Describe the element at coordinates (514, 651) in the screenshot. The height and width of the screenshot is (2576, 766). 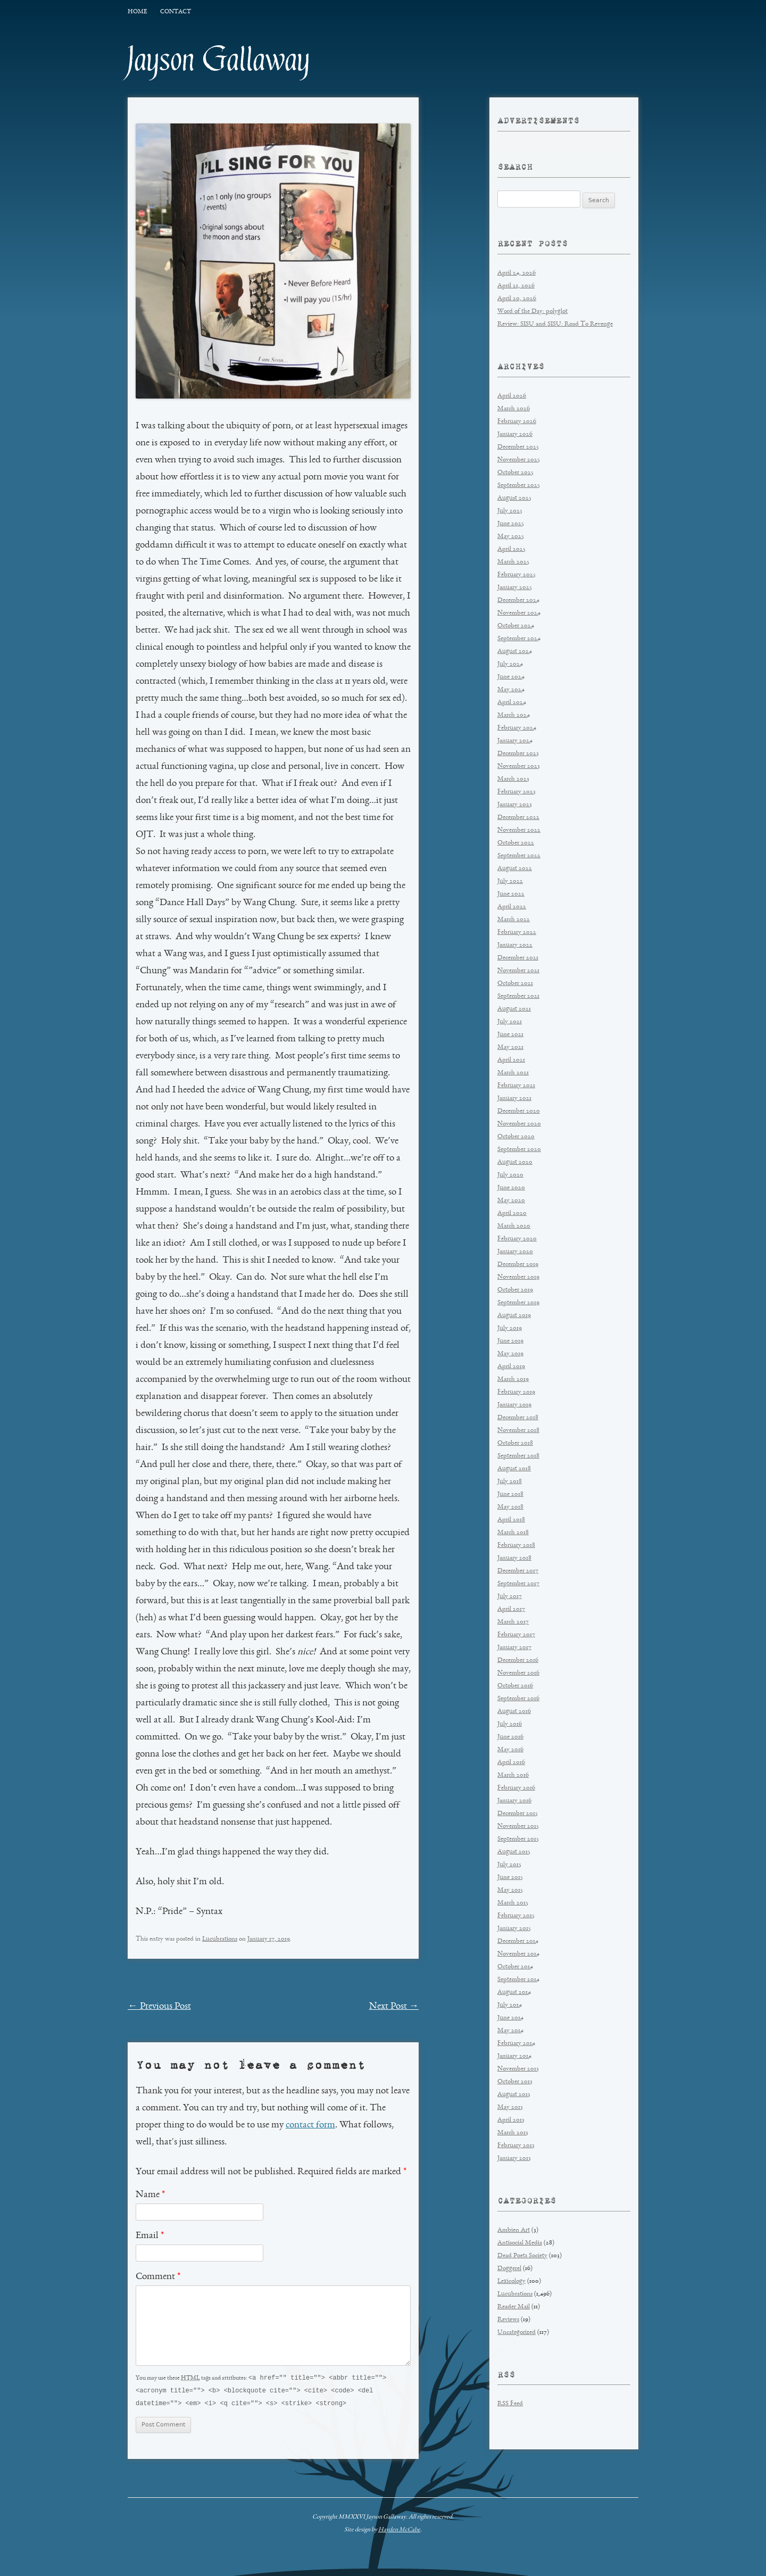
I see `August 2024` at that location.